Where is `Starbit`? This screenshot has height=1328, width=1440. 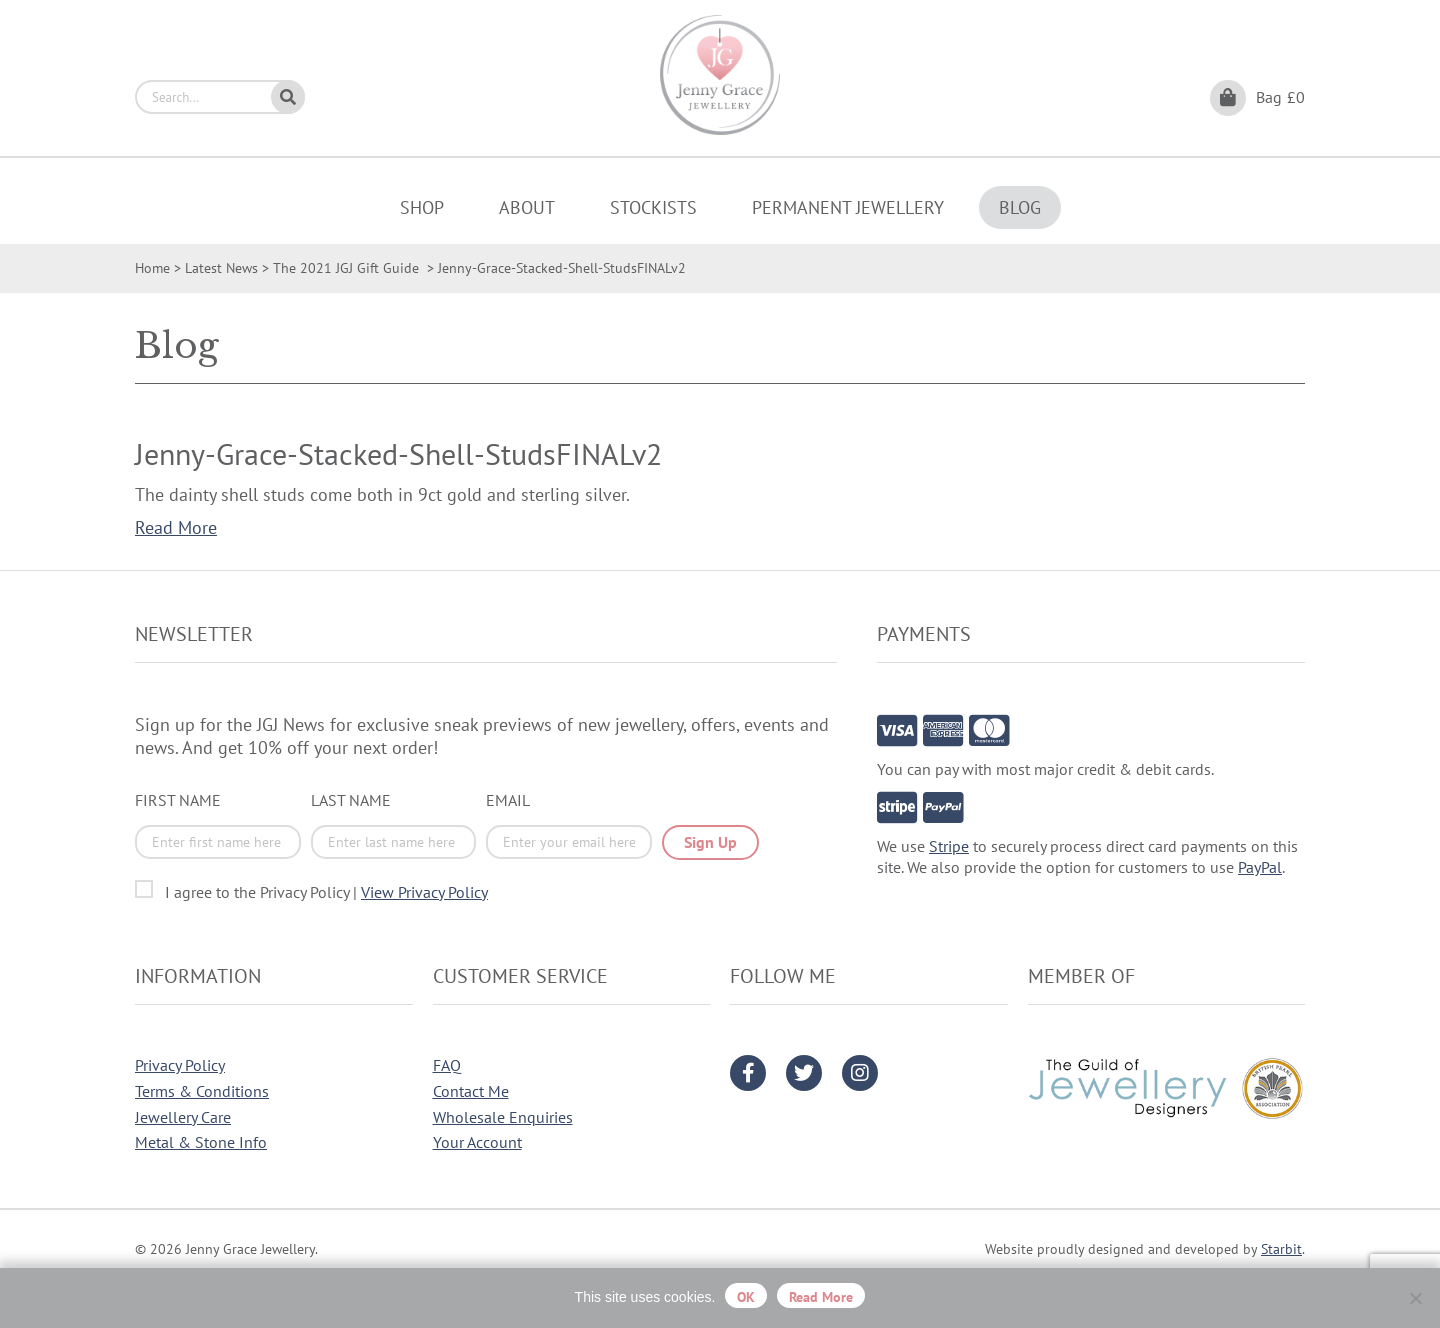 Starbit is located at coordinates (1281, 1249).